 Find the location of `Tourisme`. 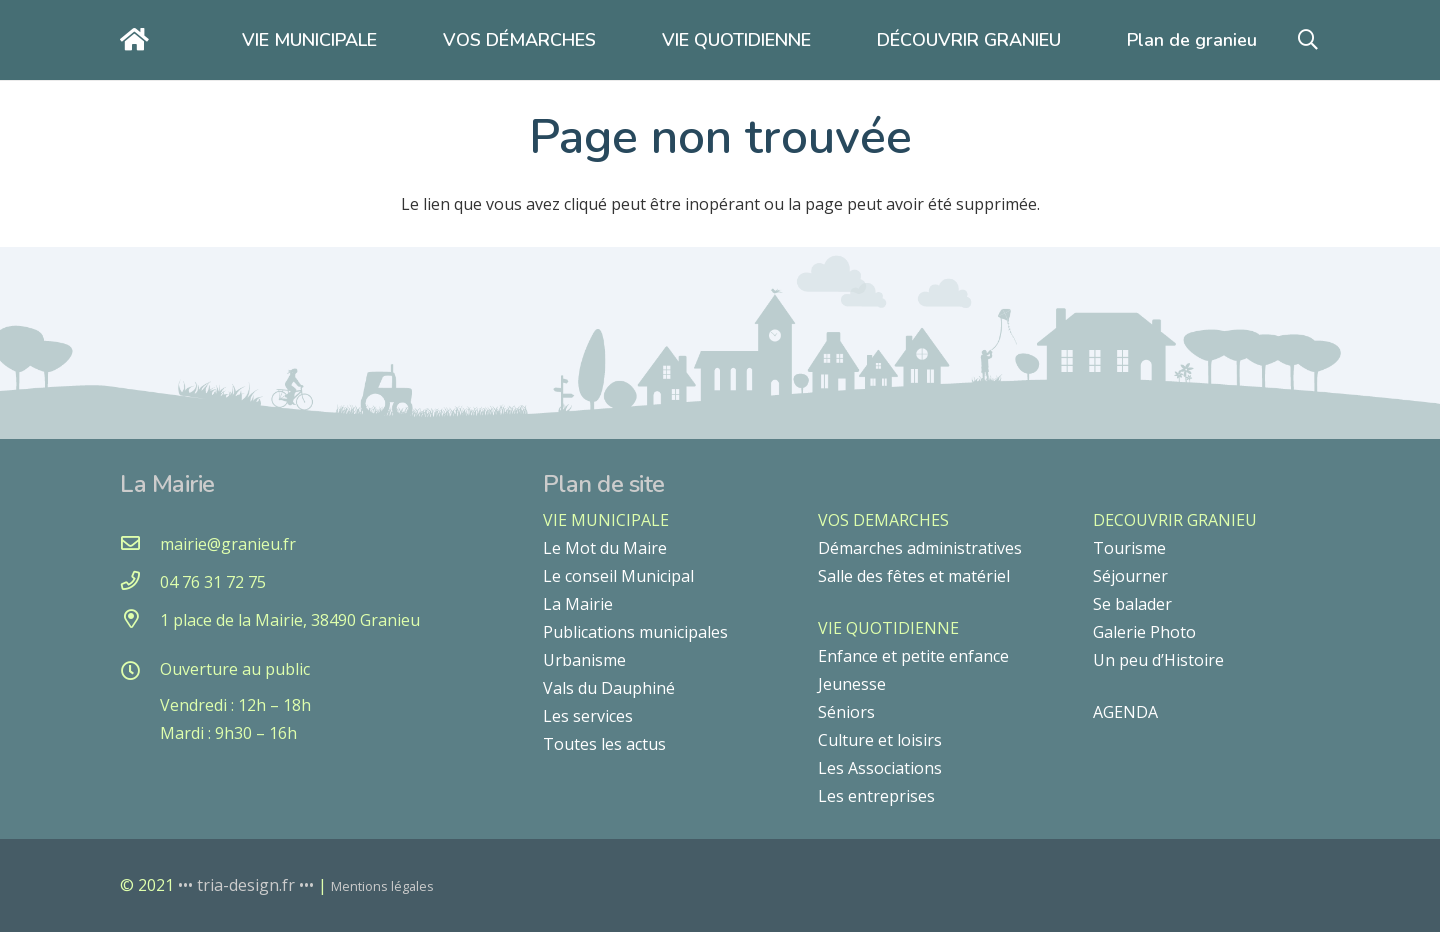

Tourisme is located at coordinates (1129, 548).